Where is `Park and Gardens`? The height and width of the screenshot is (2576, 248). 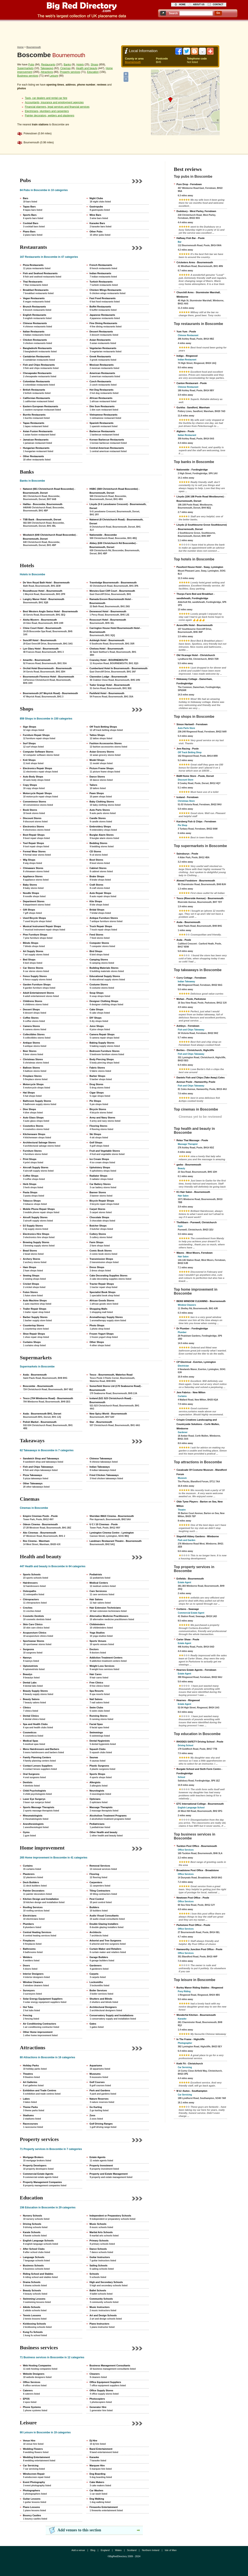
Park and Gardens is located at coordinates (100, 2090).